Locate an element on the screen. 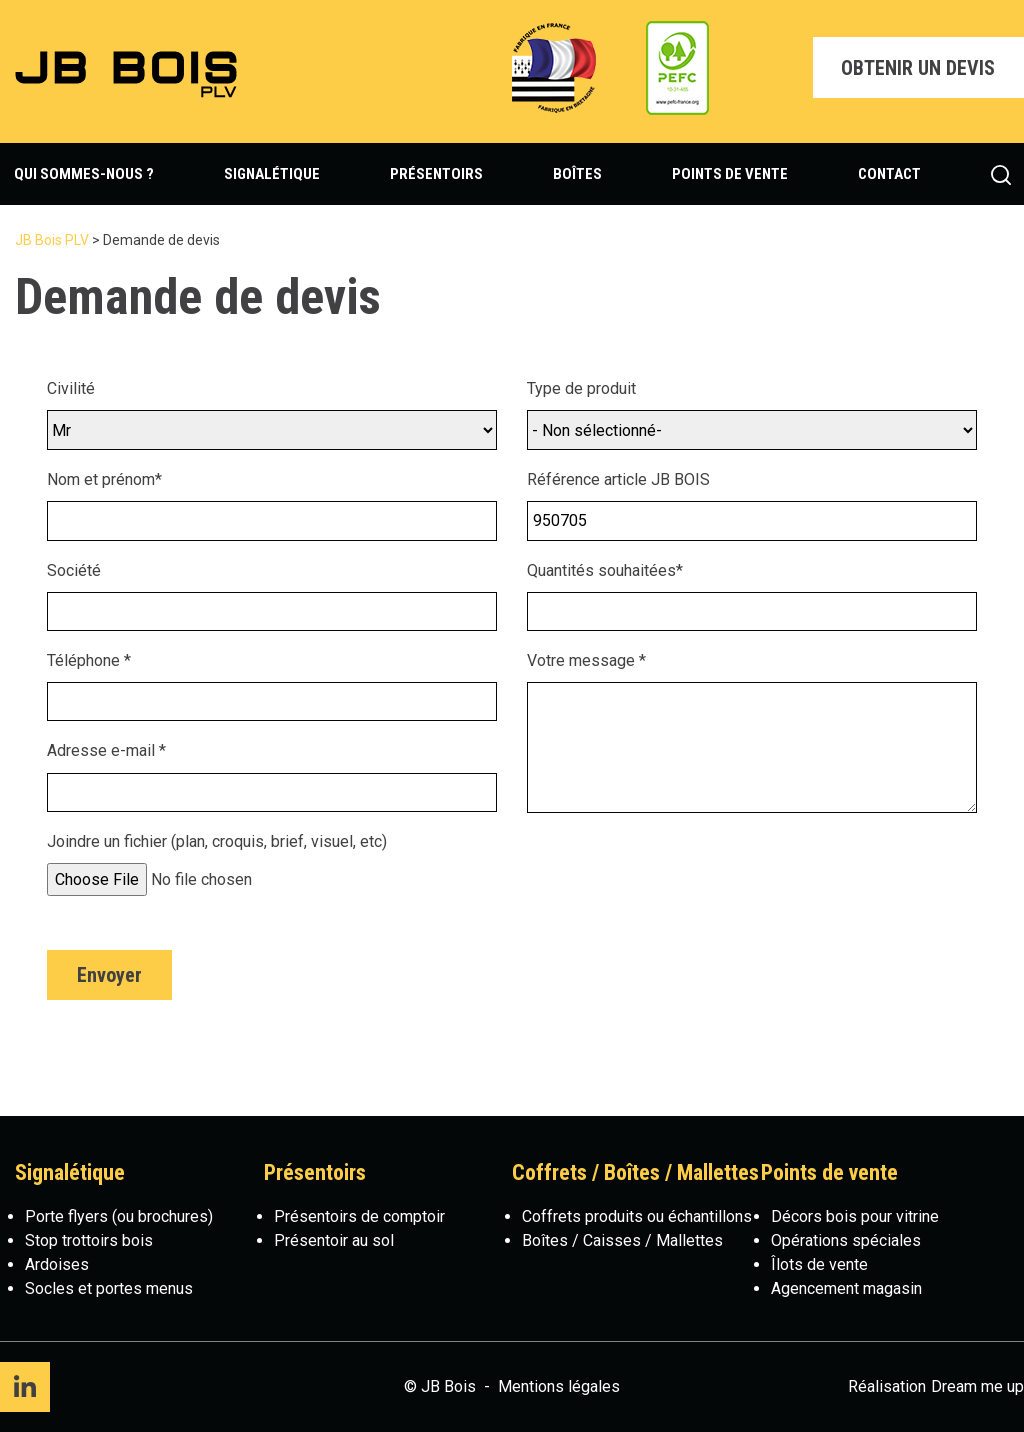  Téléphone * is located at coordinates (89, 660).